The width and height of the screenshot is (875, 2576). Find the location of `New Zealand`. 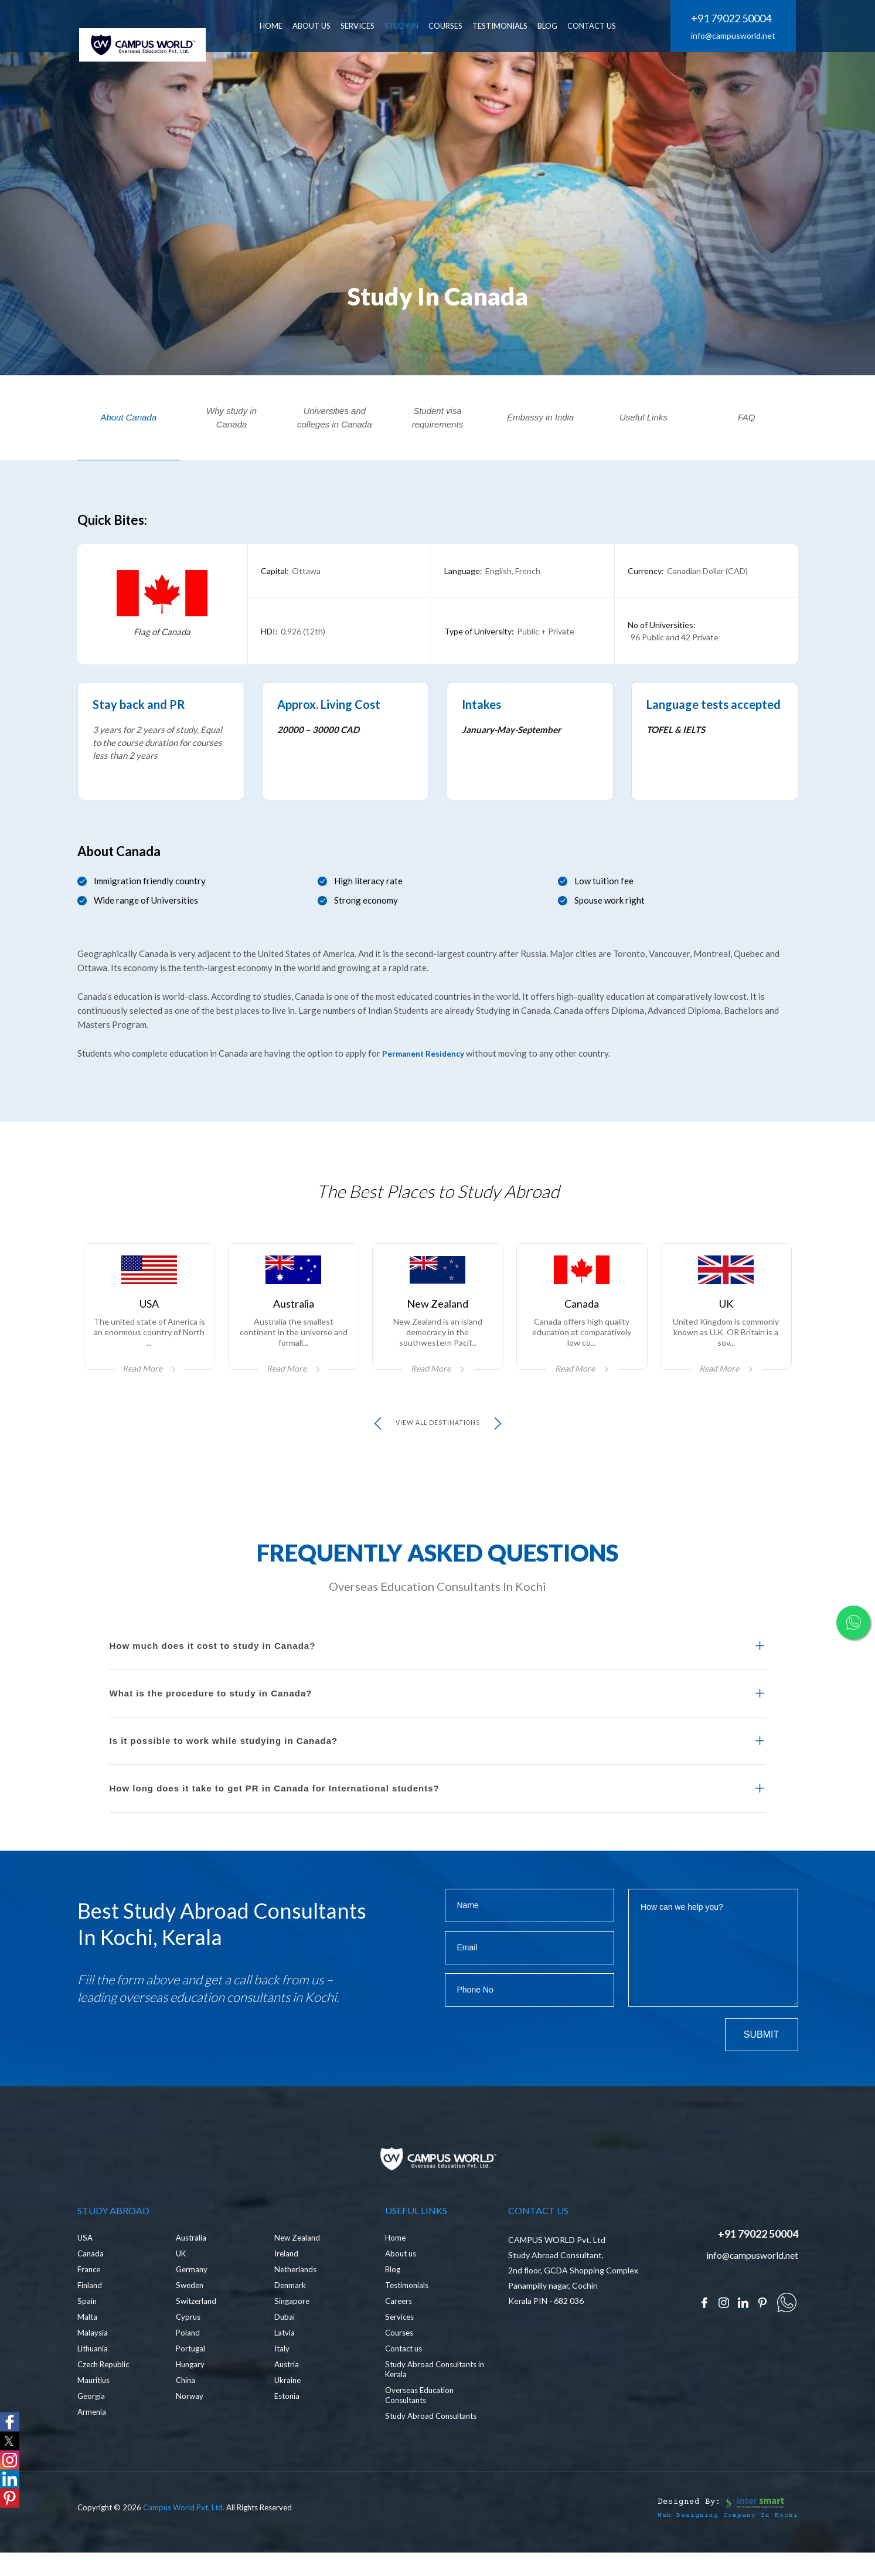

New Zealand is located at coordinates (298, 2267).